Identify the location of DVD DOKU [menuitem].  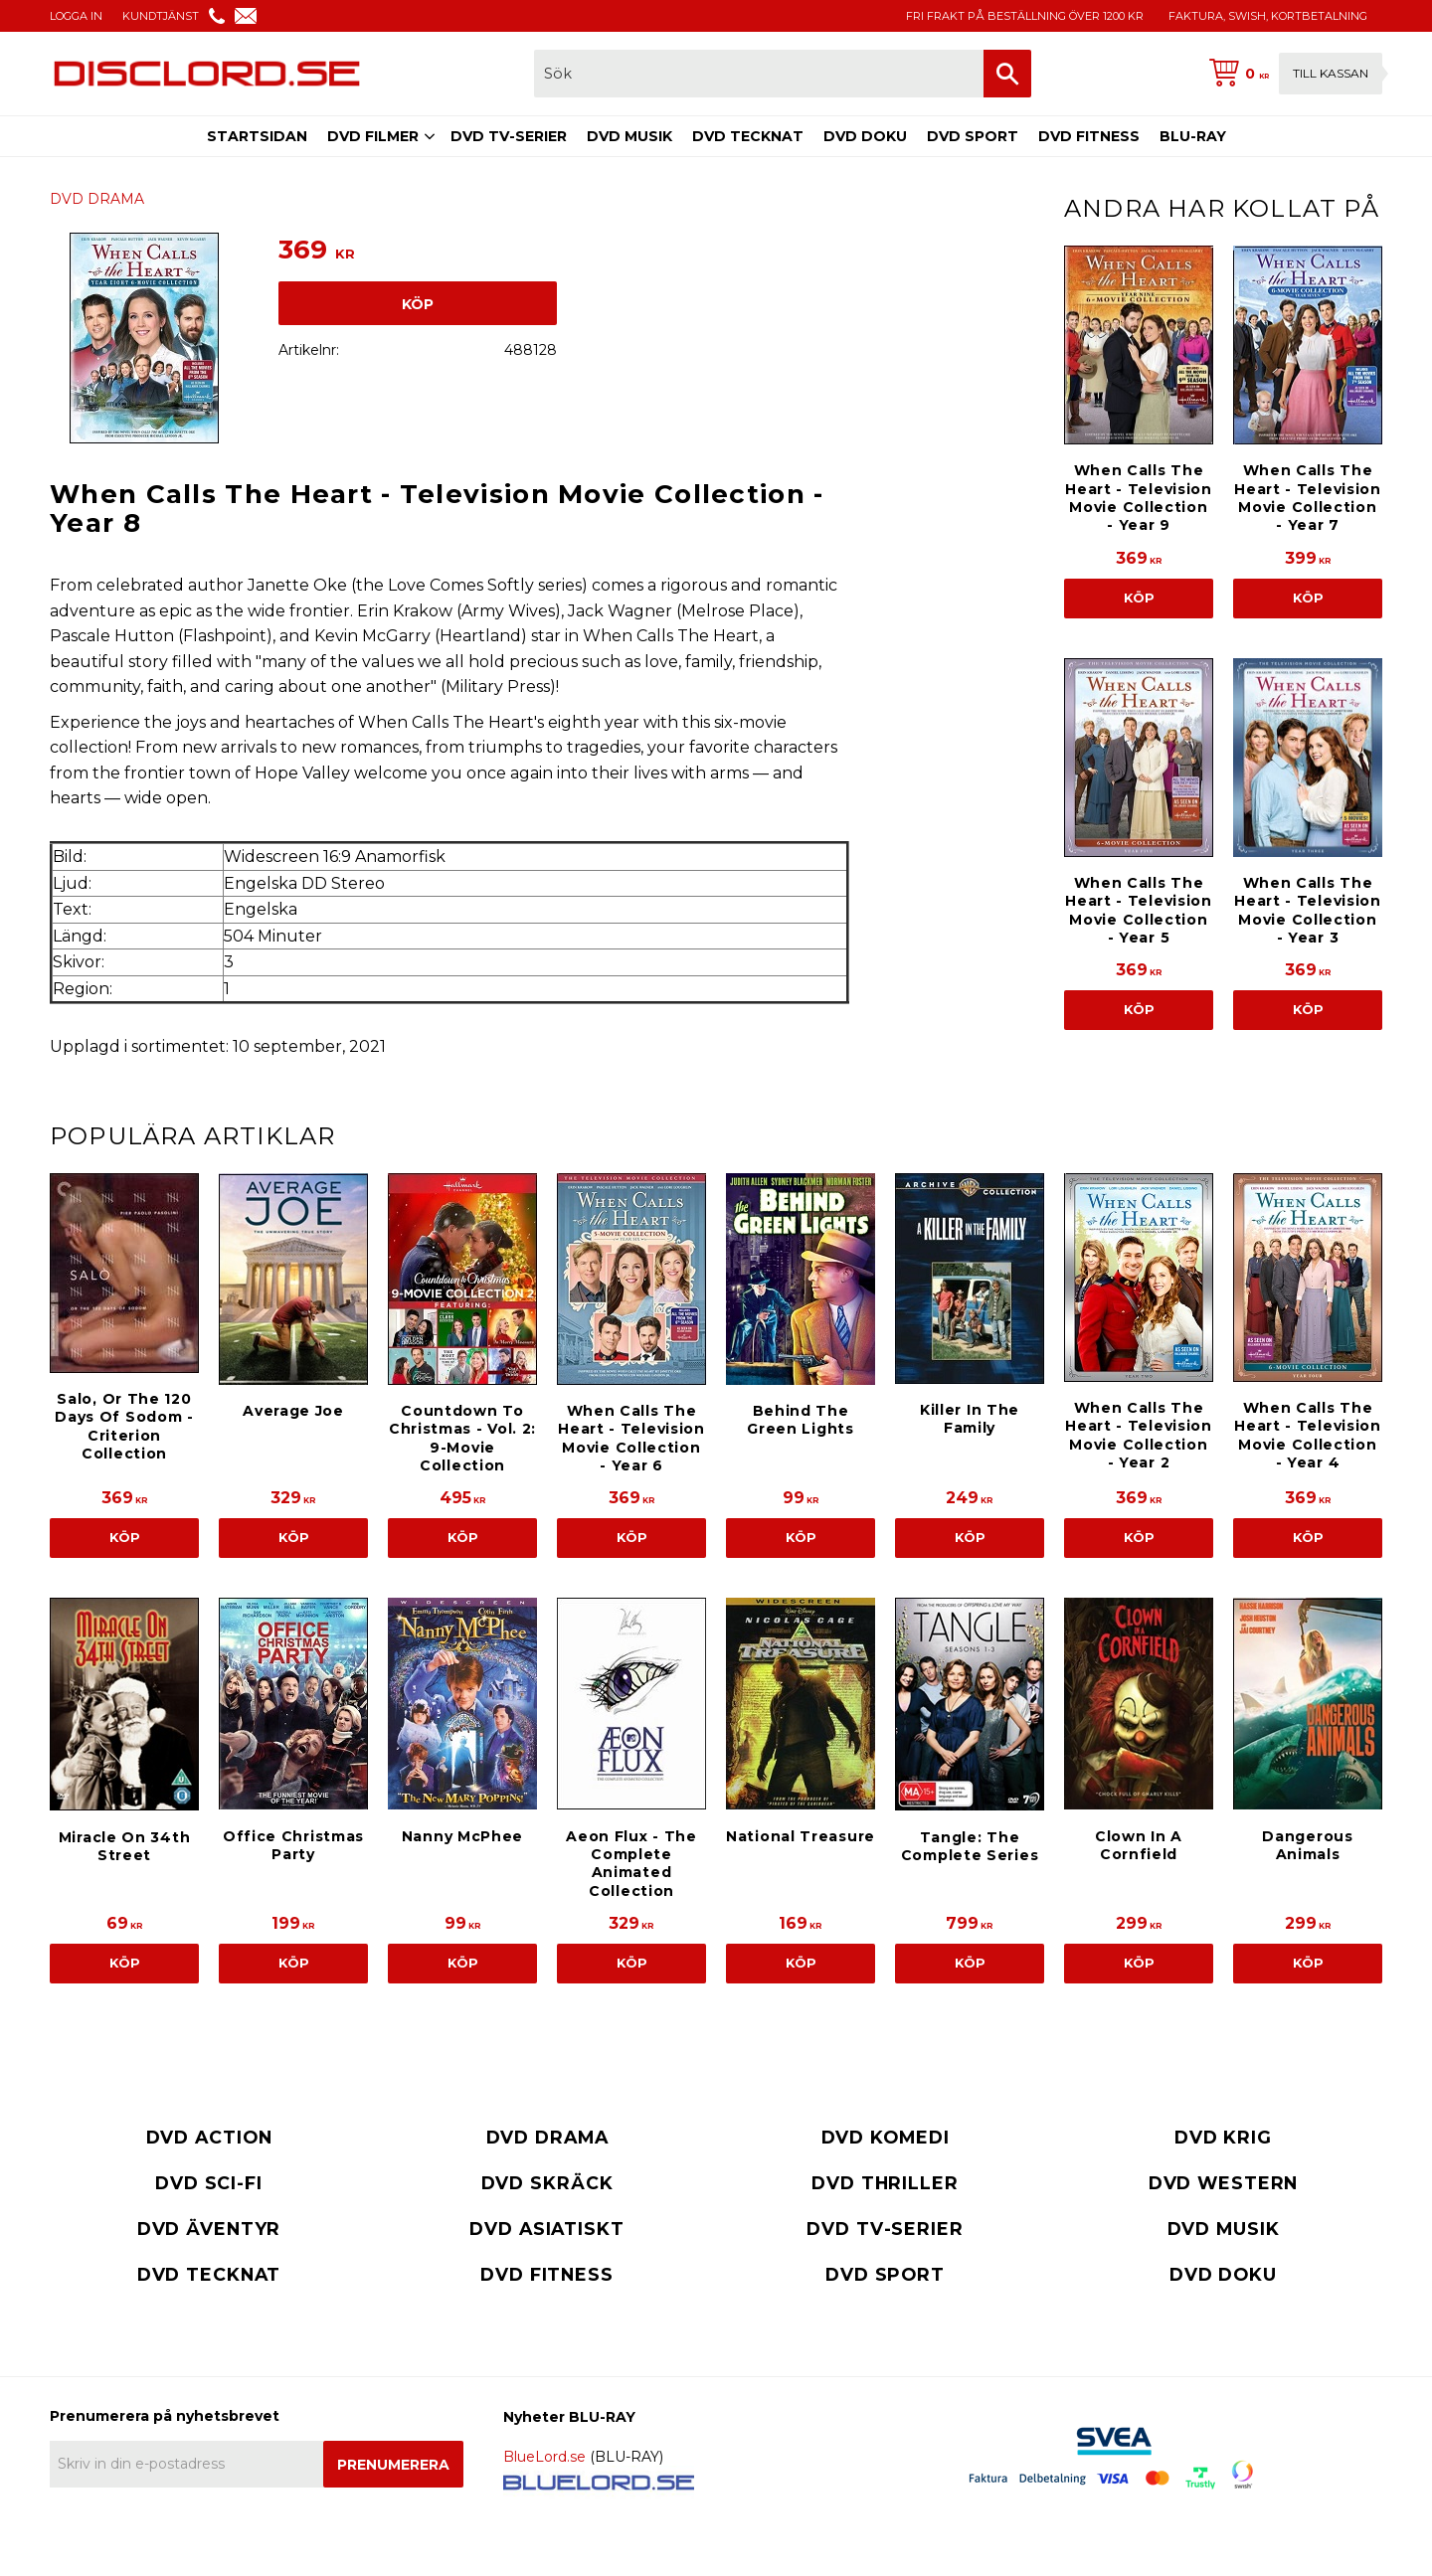
(865, 136).